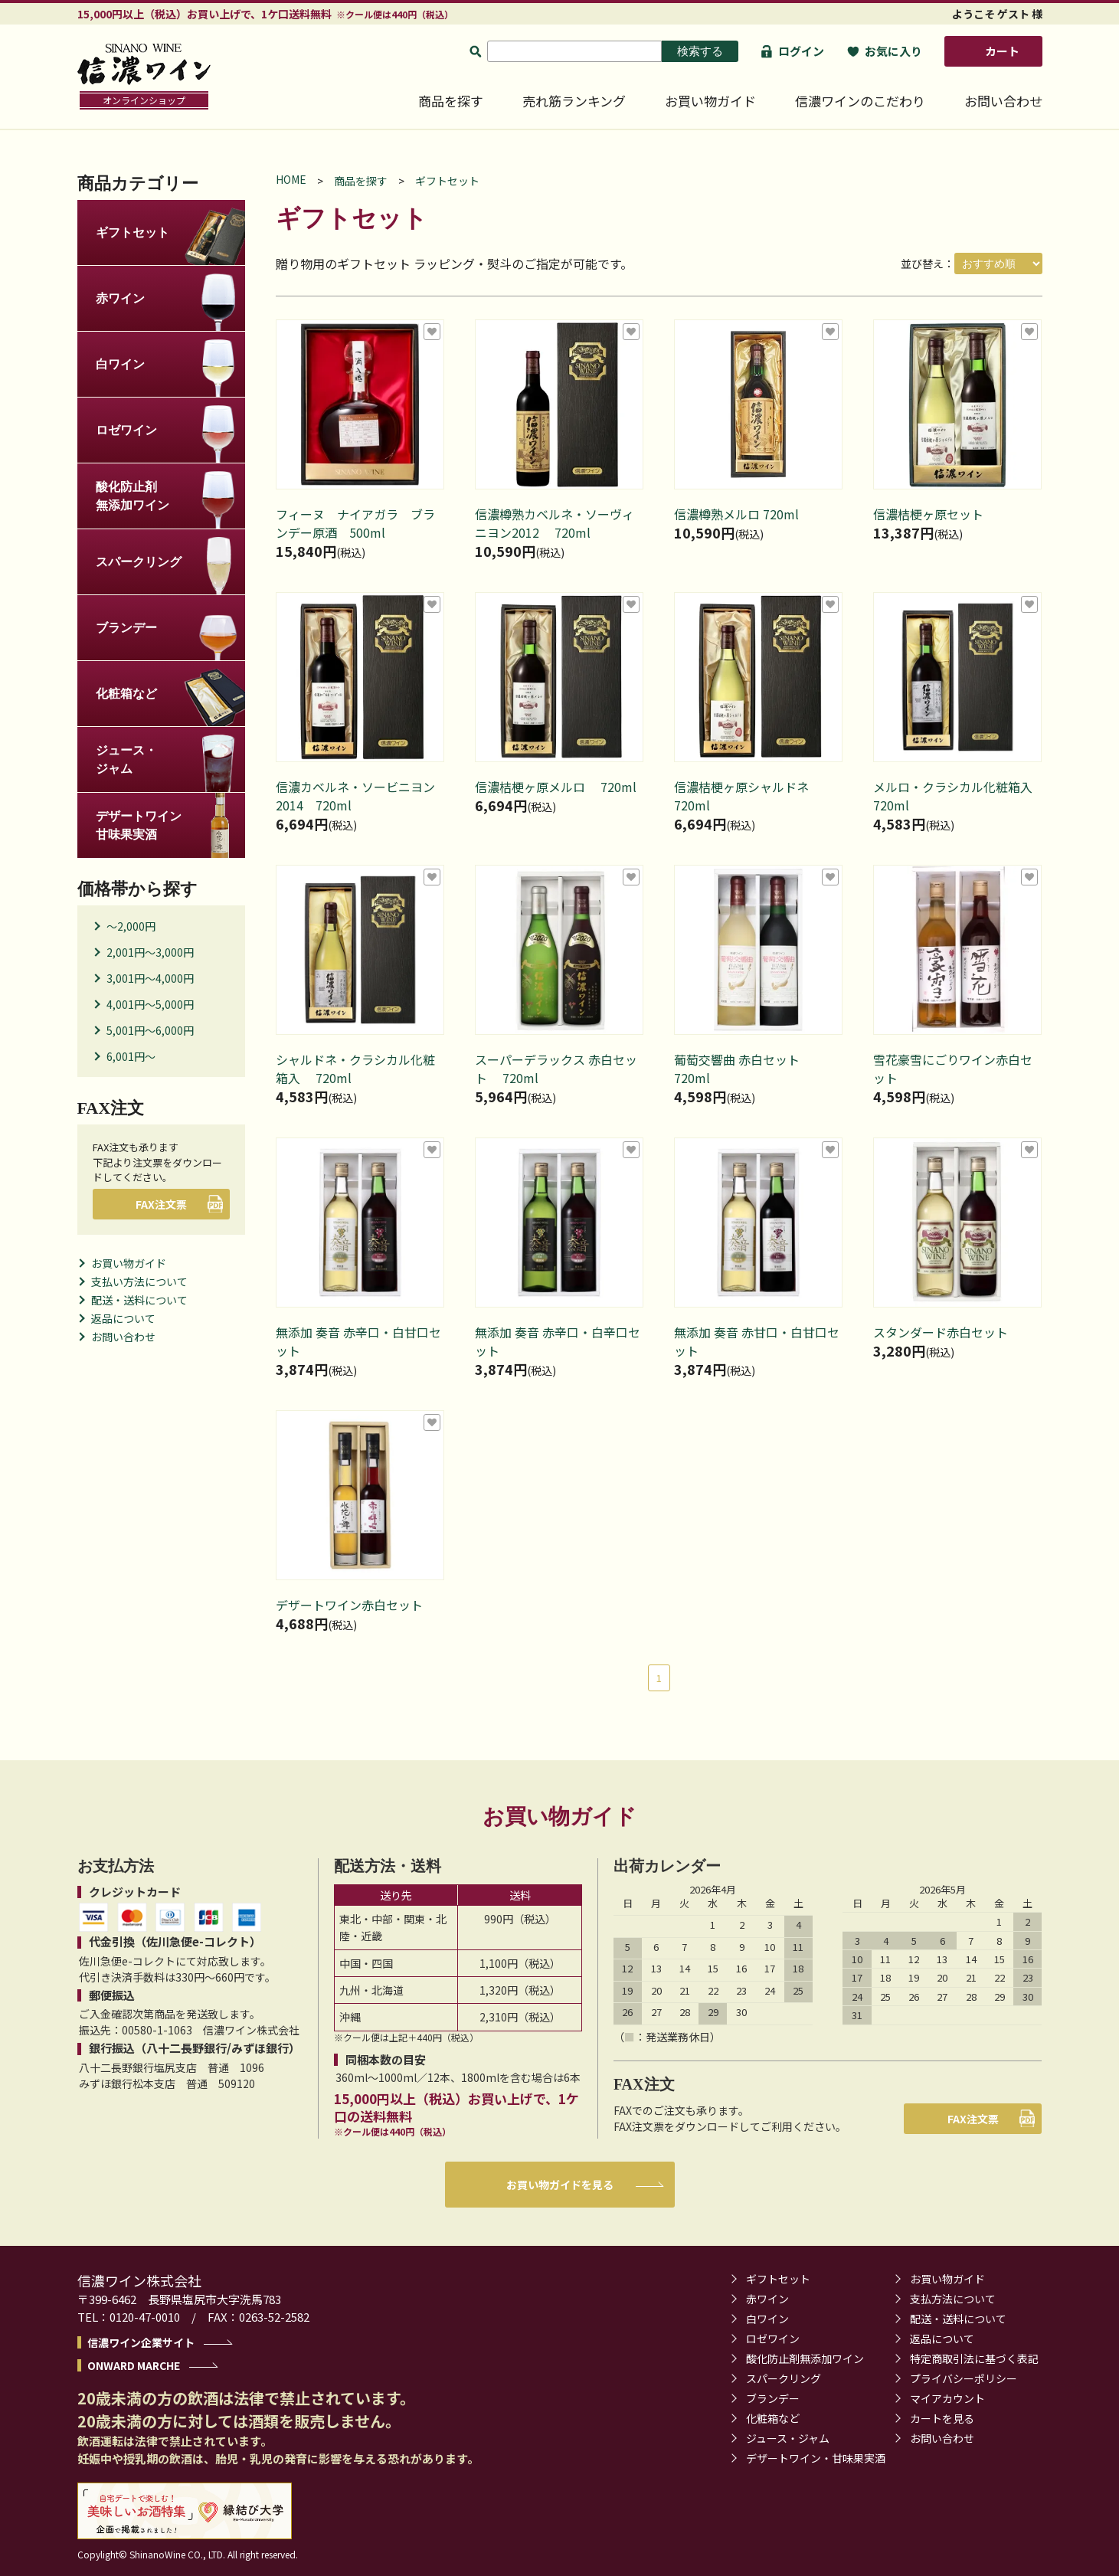 Image resolution: width=1119 pixels, height=2576 pixels. Describe the element at coordinates (447, 180) in the screenshot. I see `ギフトセット` at that location.